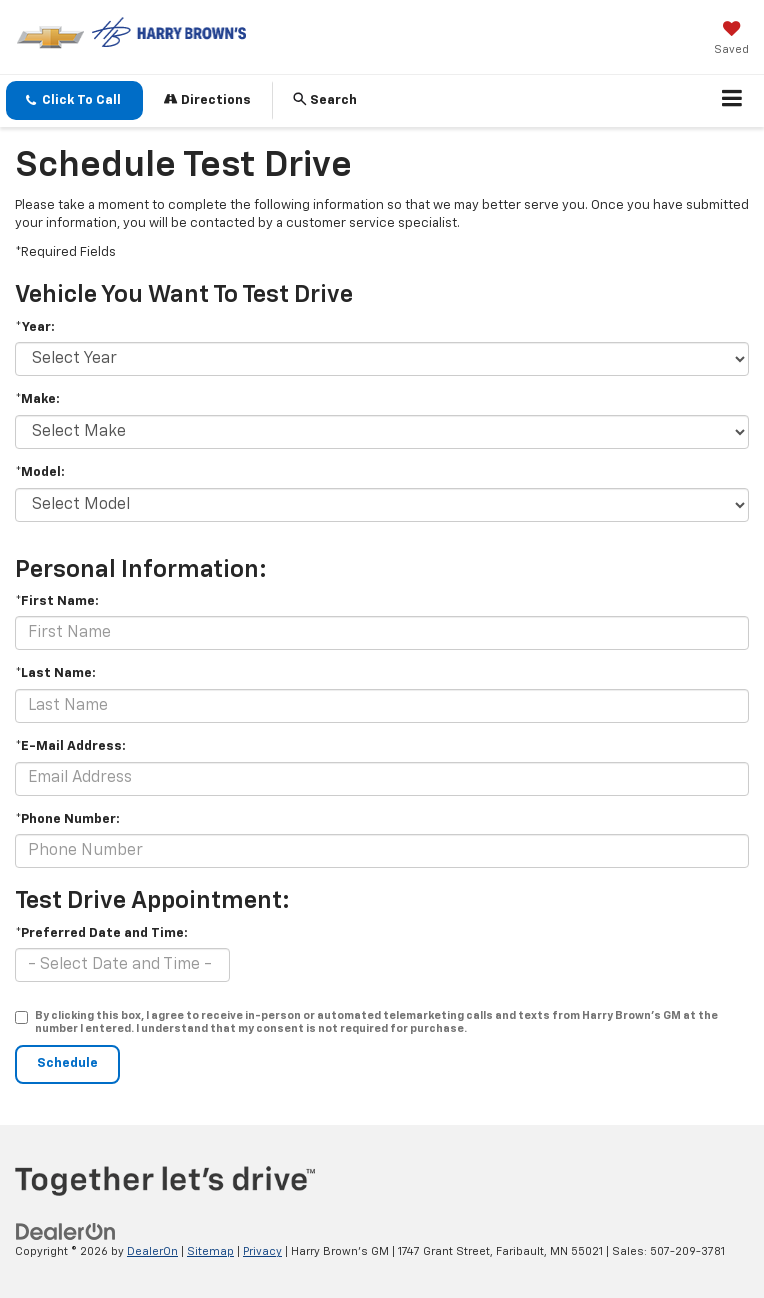 The image size is (764, 1298). Describe the element at coordinates (210, 1251) in the screenshot. I see `Sitemap` at that location.